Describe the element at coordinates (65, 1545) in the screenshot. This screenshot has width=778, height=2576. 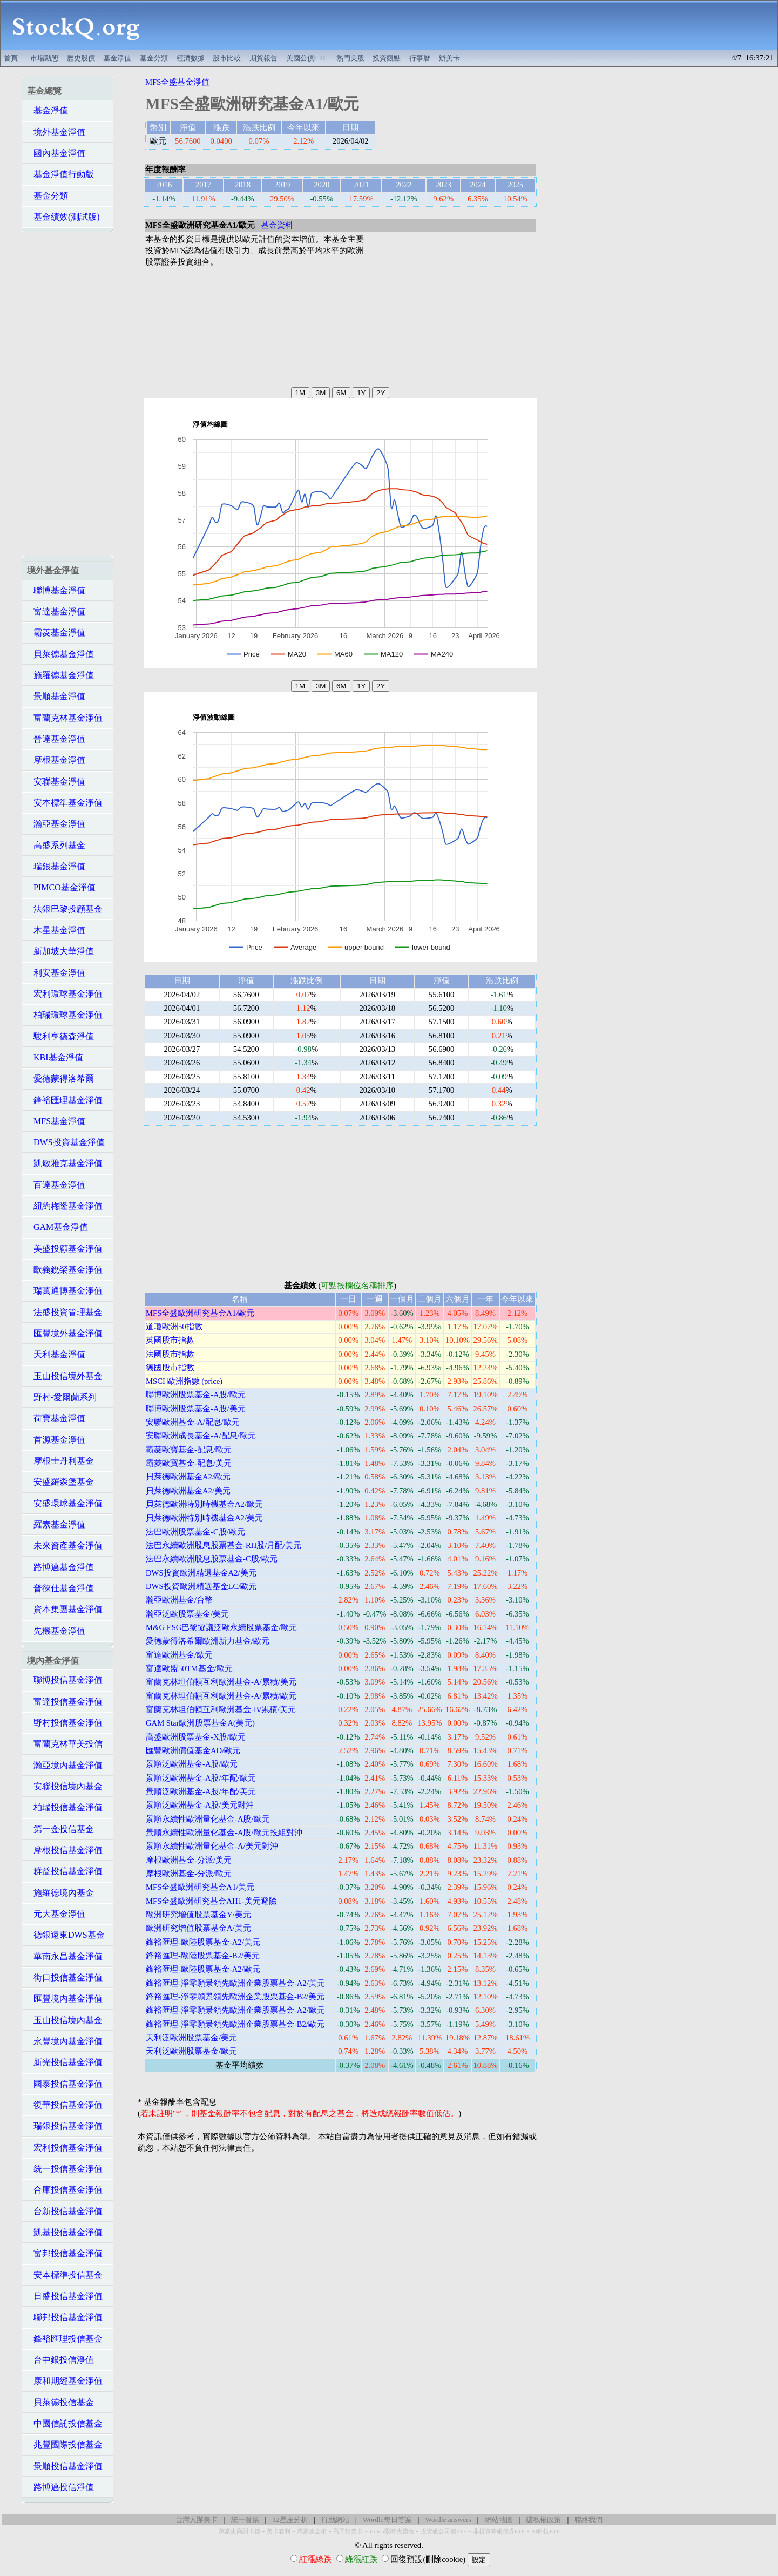
I see `未來資產基金淨值` at that location.